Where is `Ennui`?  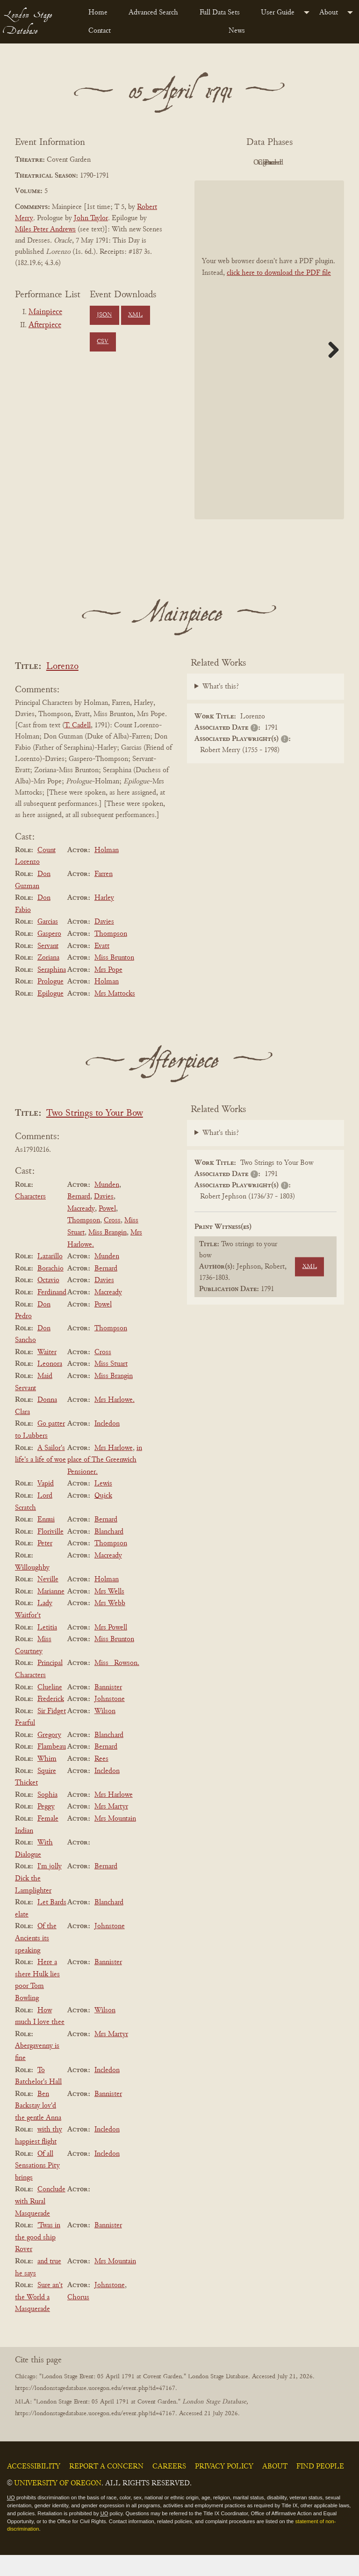 Ennui is located at coordinates (46, 1540).